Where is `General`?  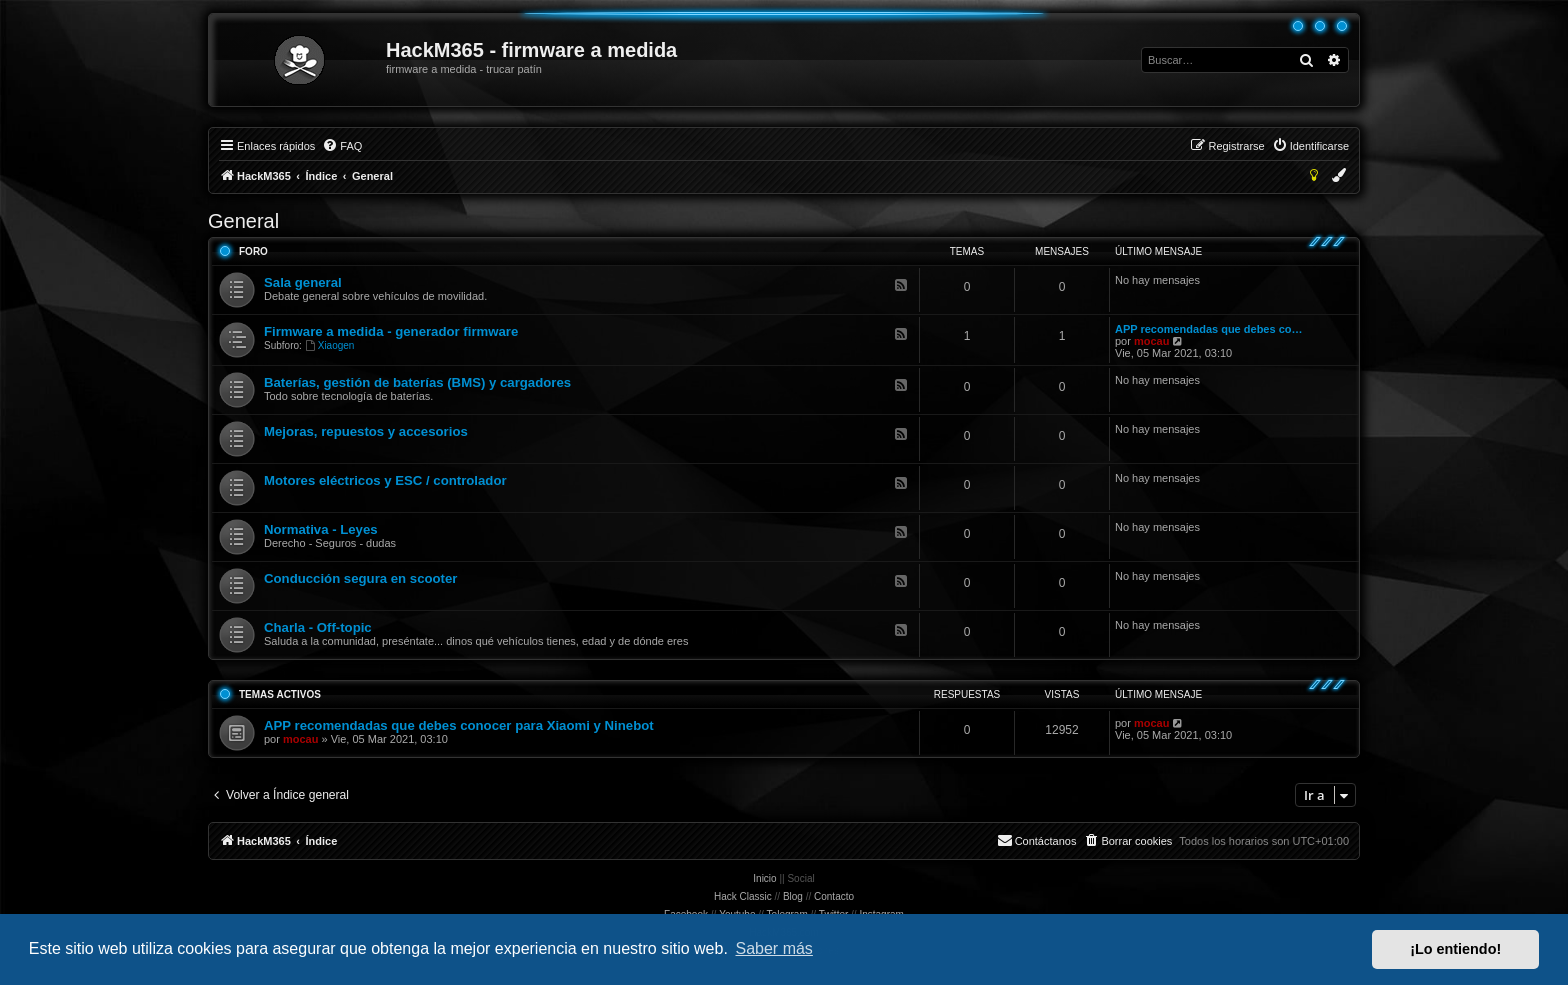
General is located at coordinates (243, 221).